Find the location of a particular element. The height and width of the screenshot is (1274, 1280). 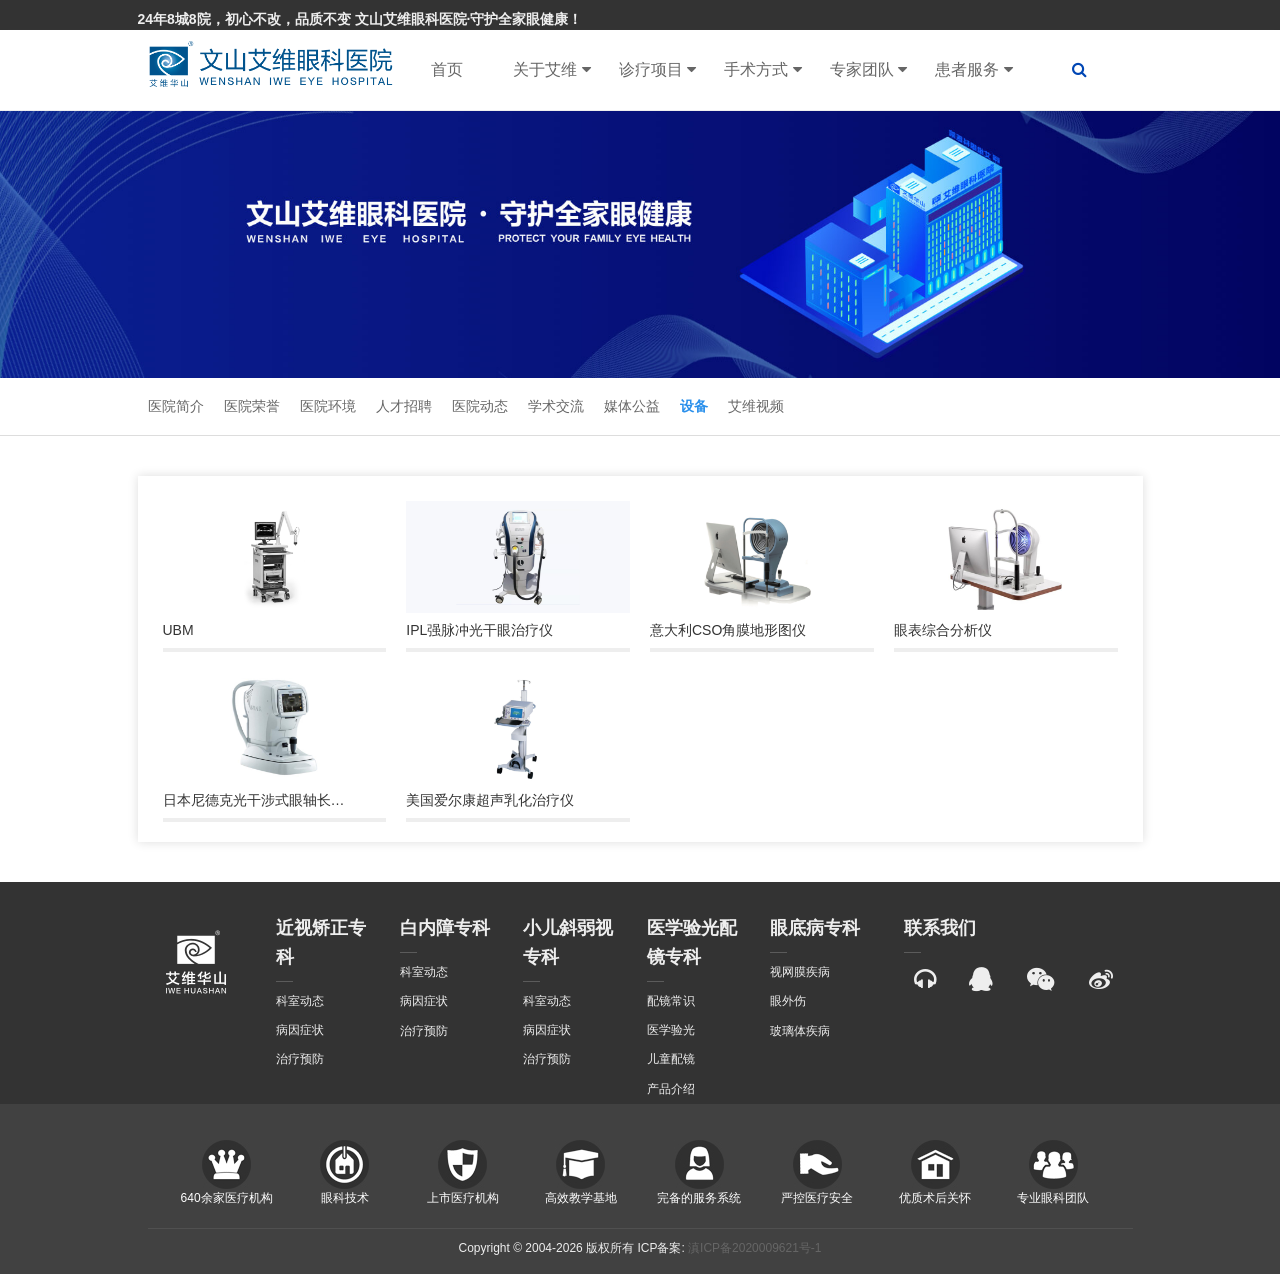

视网膜疾病 is located at coordinates (800, 972).